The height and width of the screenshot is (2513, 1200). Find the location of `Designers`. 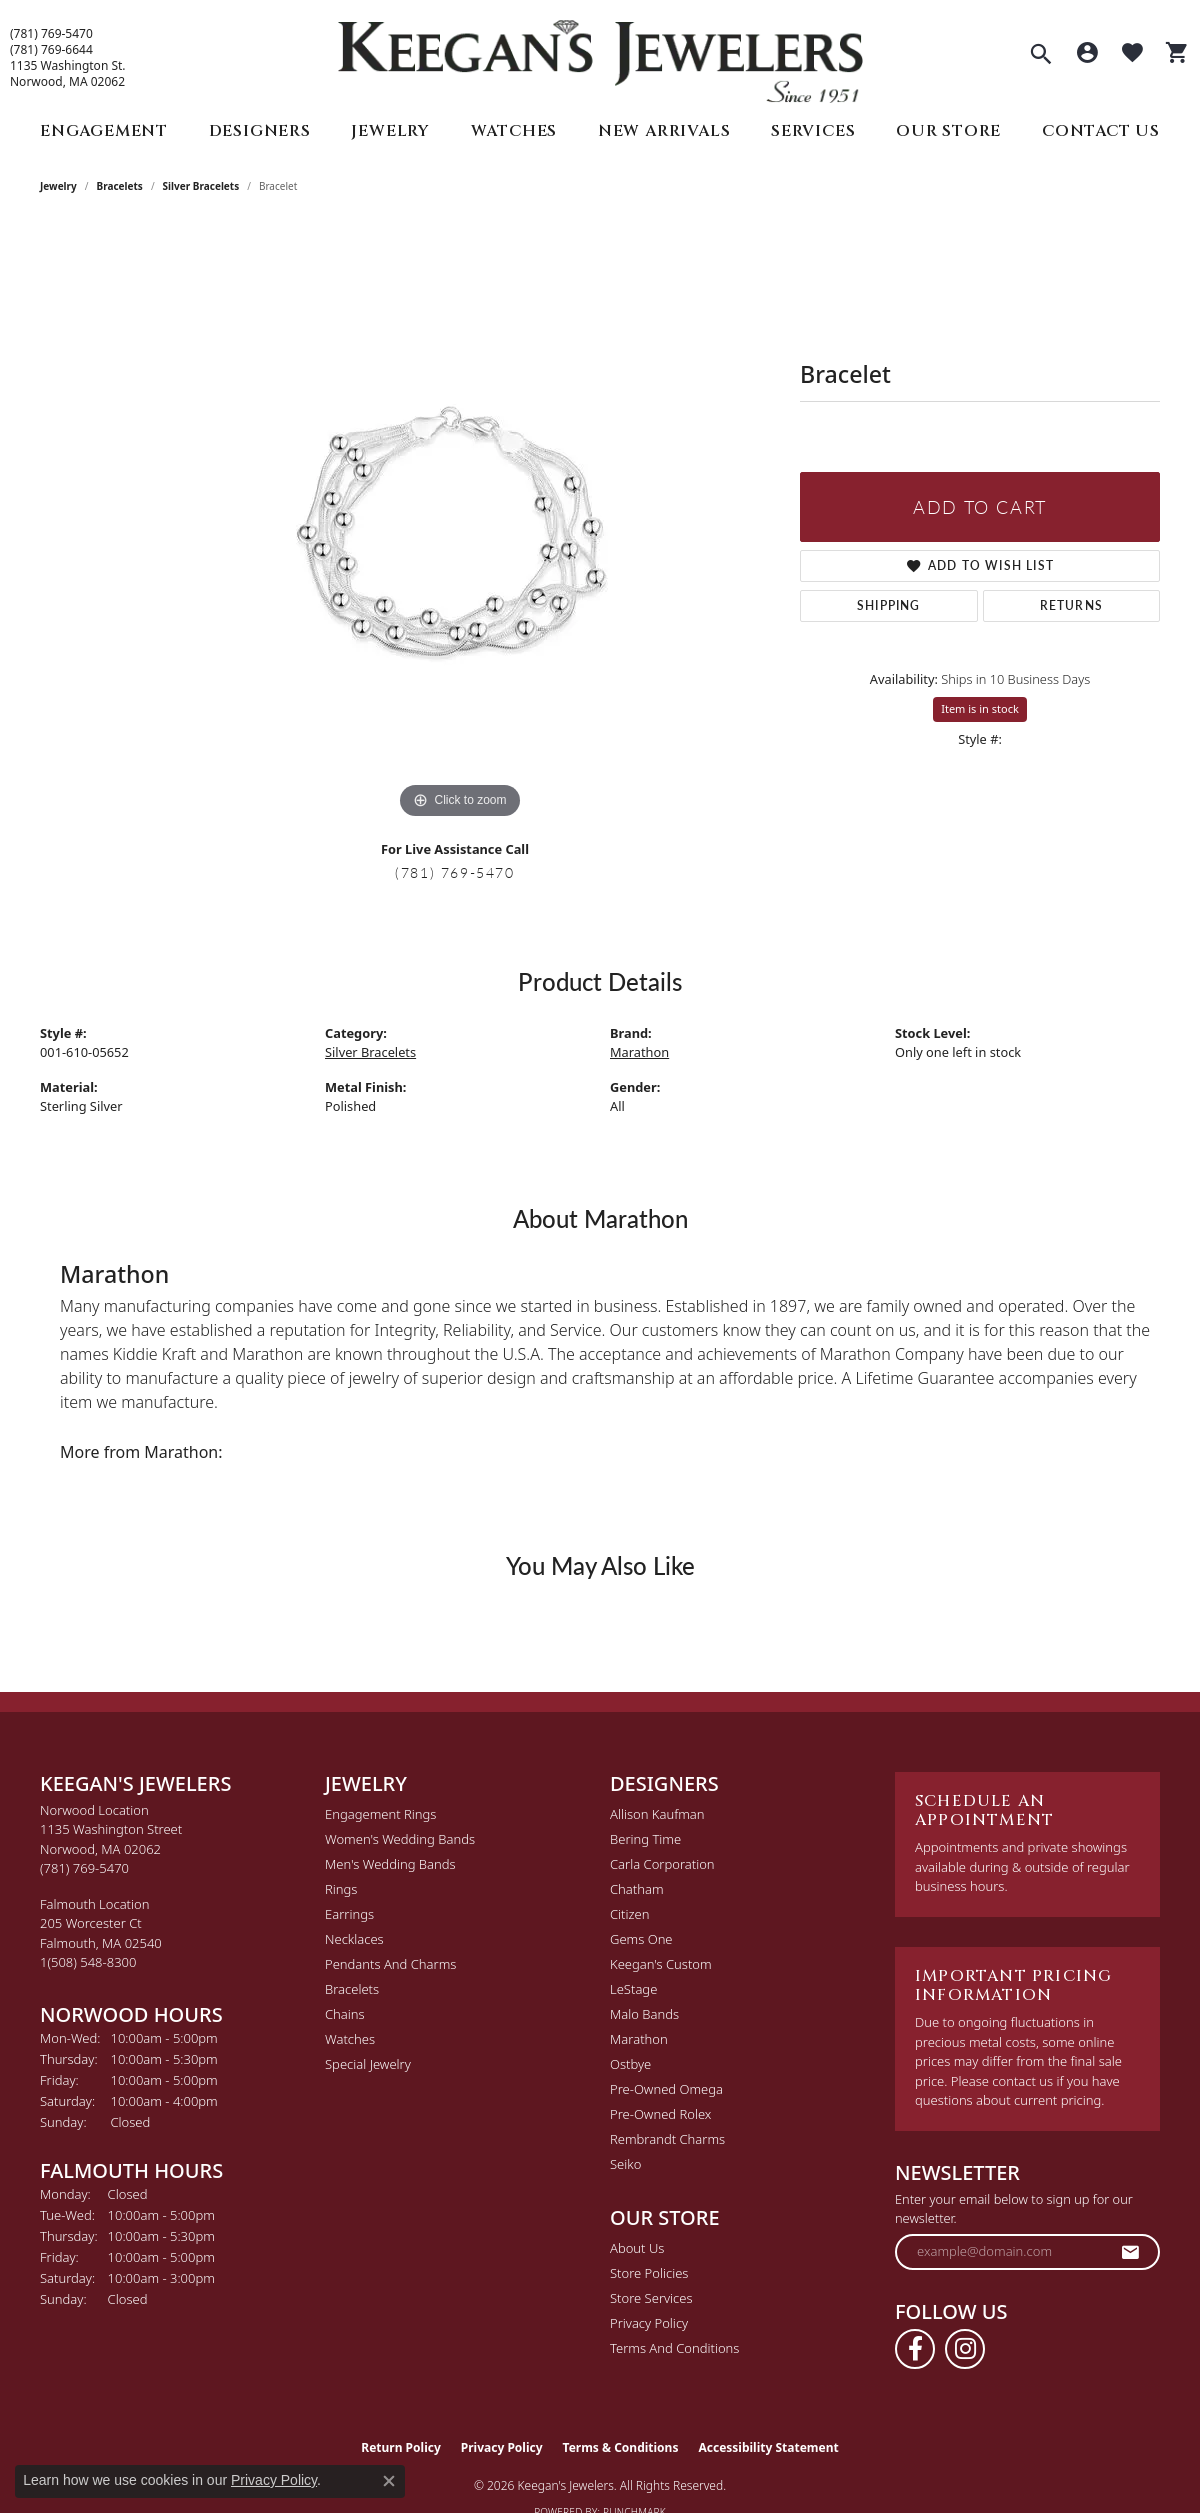

Designers is located at coordinates (260, 131).